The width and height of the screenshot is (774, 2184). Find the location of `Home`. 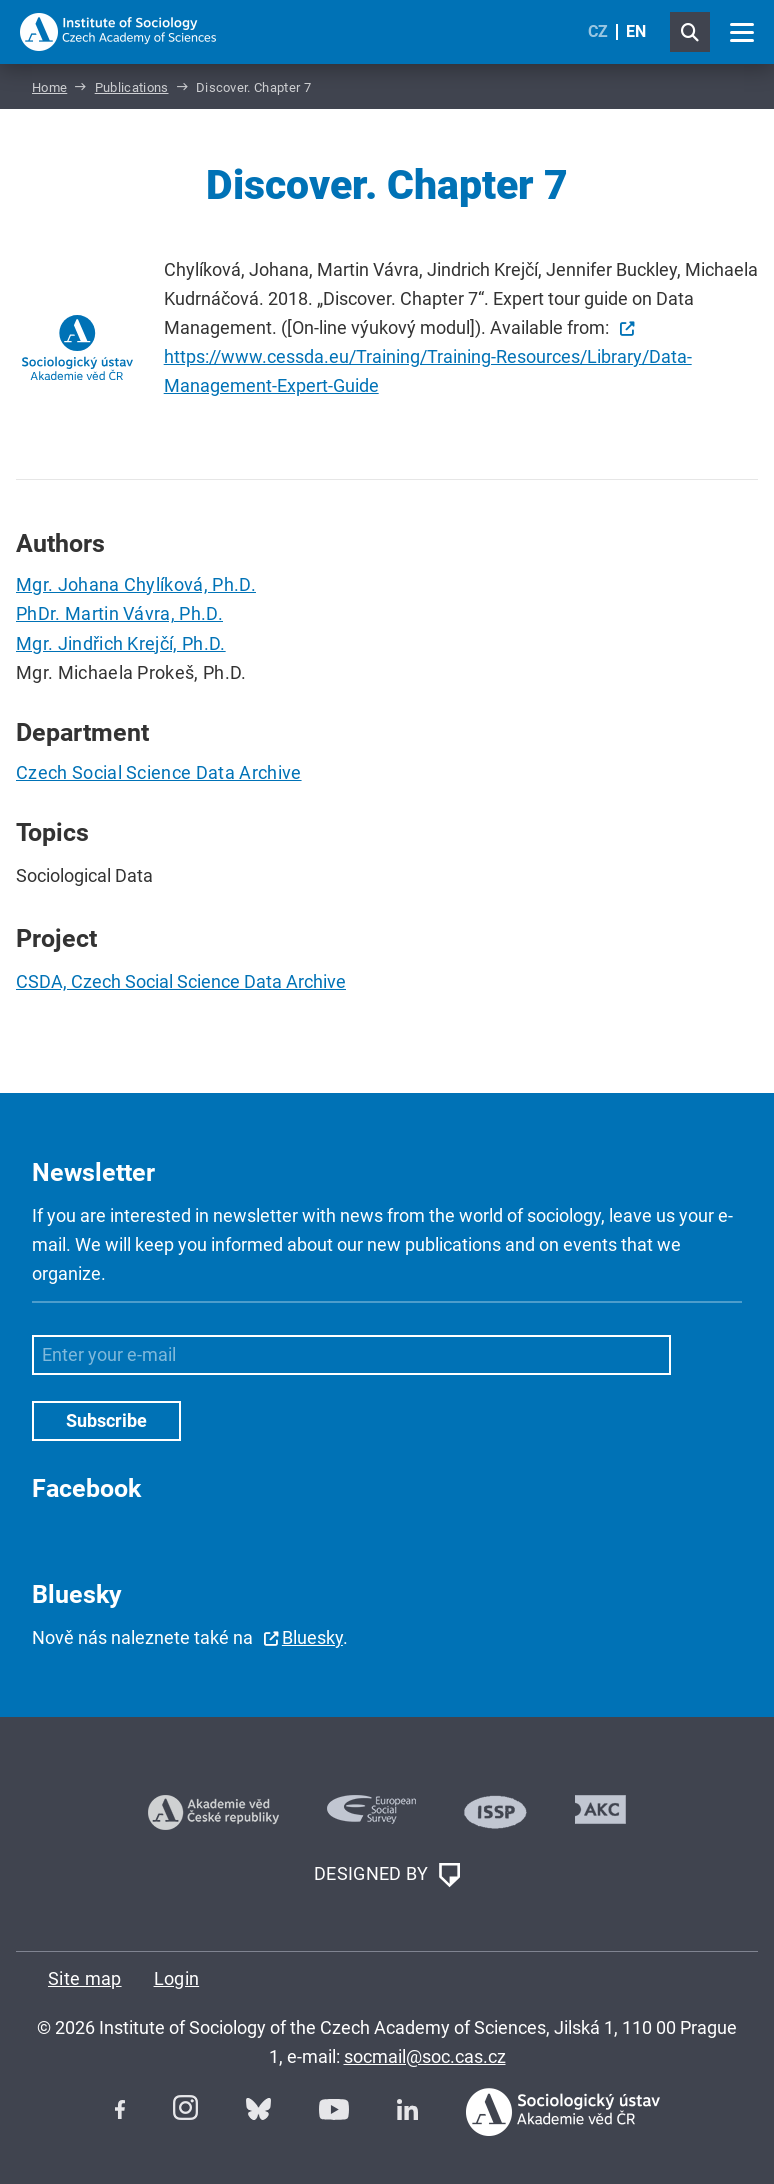

Home is located at coordinates (49, 87).